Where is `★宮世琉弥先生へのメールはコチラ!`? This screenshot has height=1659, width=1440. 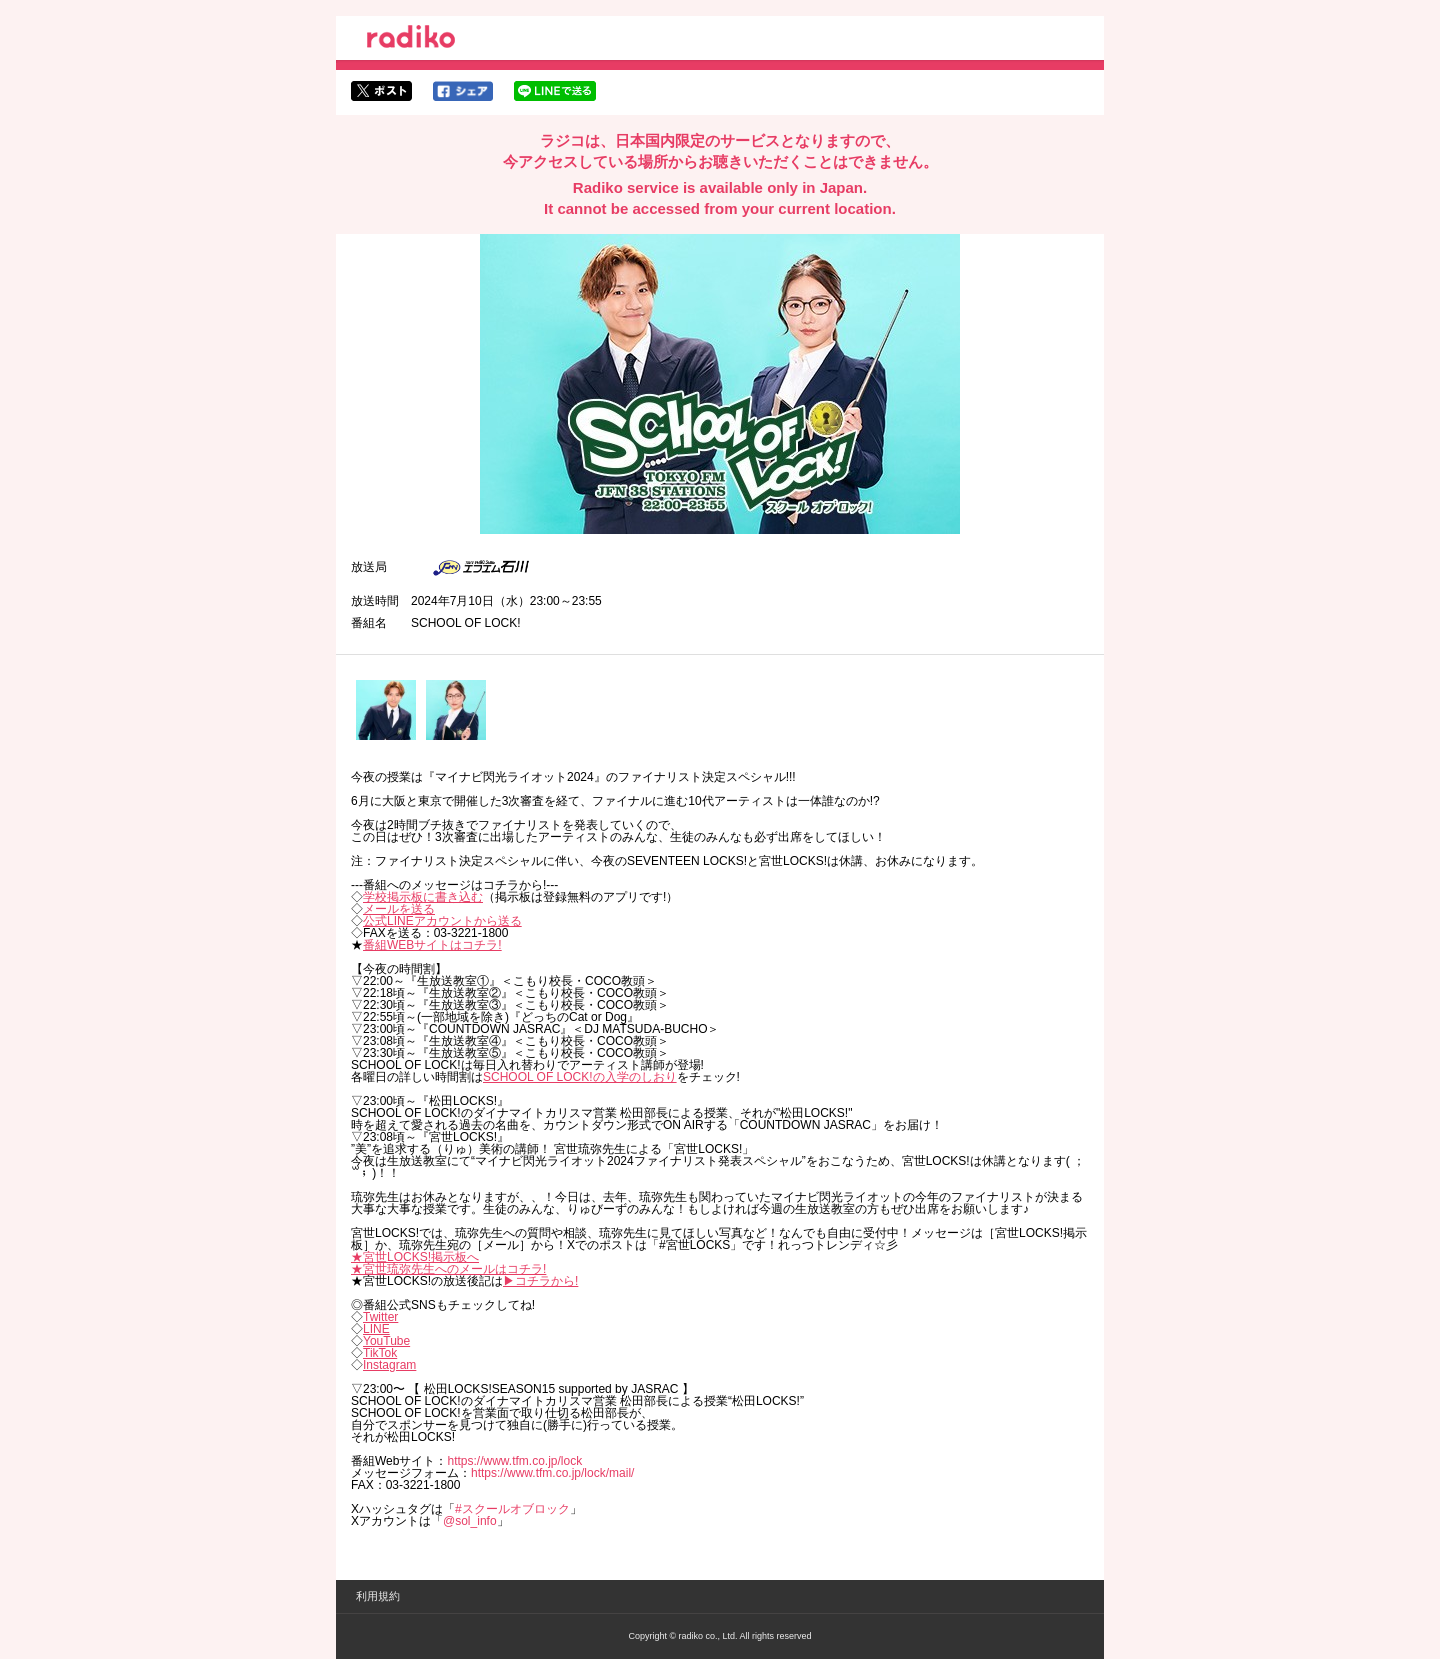 ★宮世琉弥先生へのメールはコチラ! is located at coordinates (448, 1269).